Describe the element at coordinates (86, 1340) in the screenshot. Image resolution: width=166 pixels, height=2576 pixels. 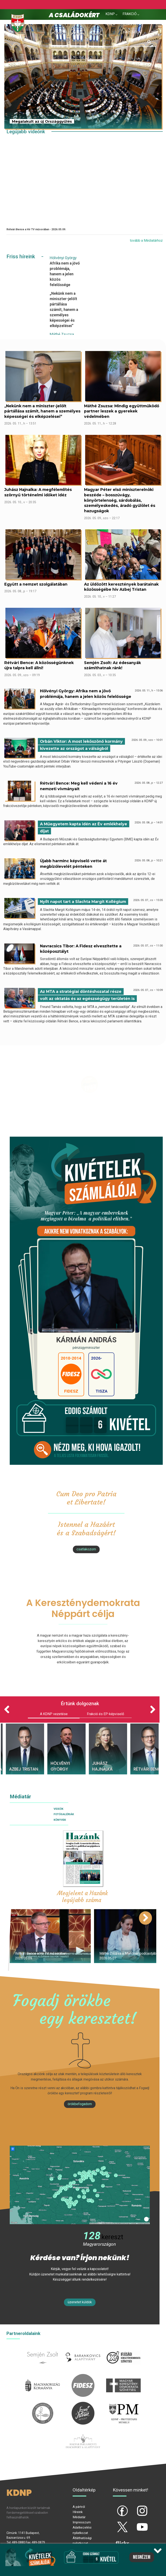
I see `Kármán András` at that location.